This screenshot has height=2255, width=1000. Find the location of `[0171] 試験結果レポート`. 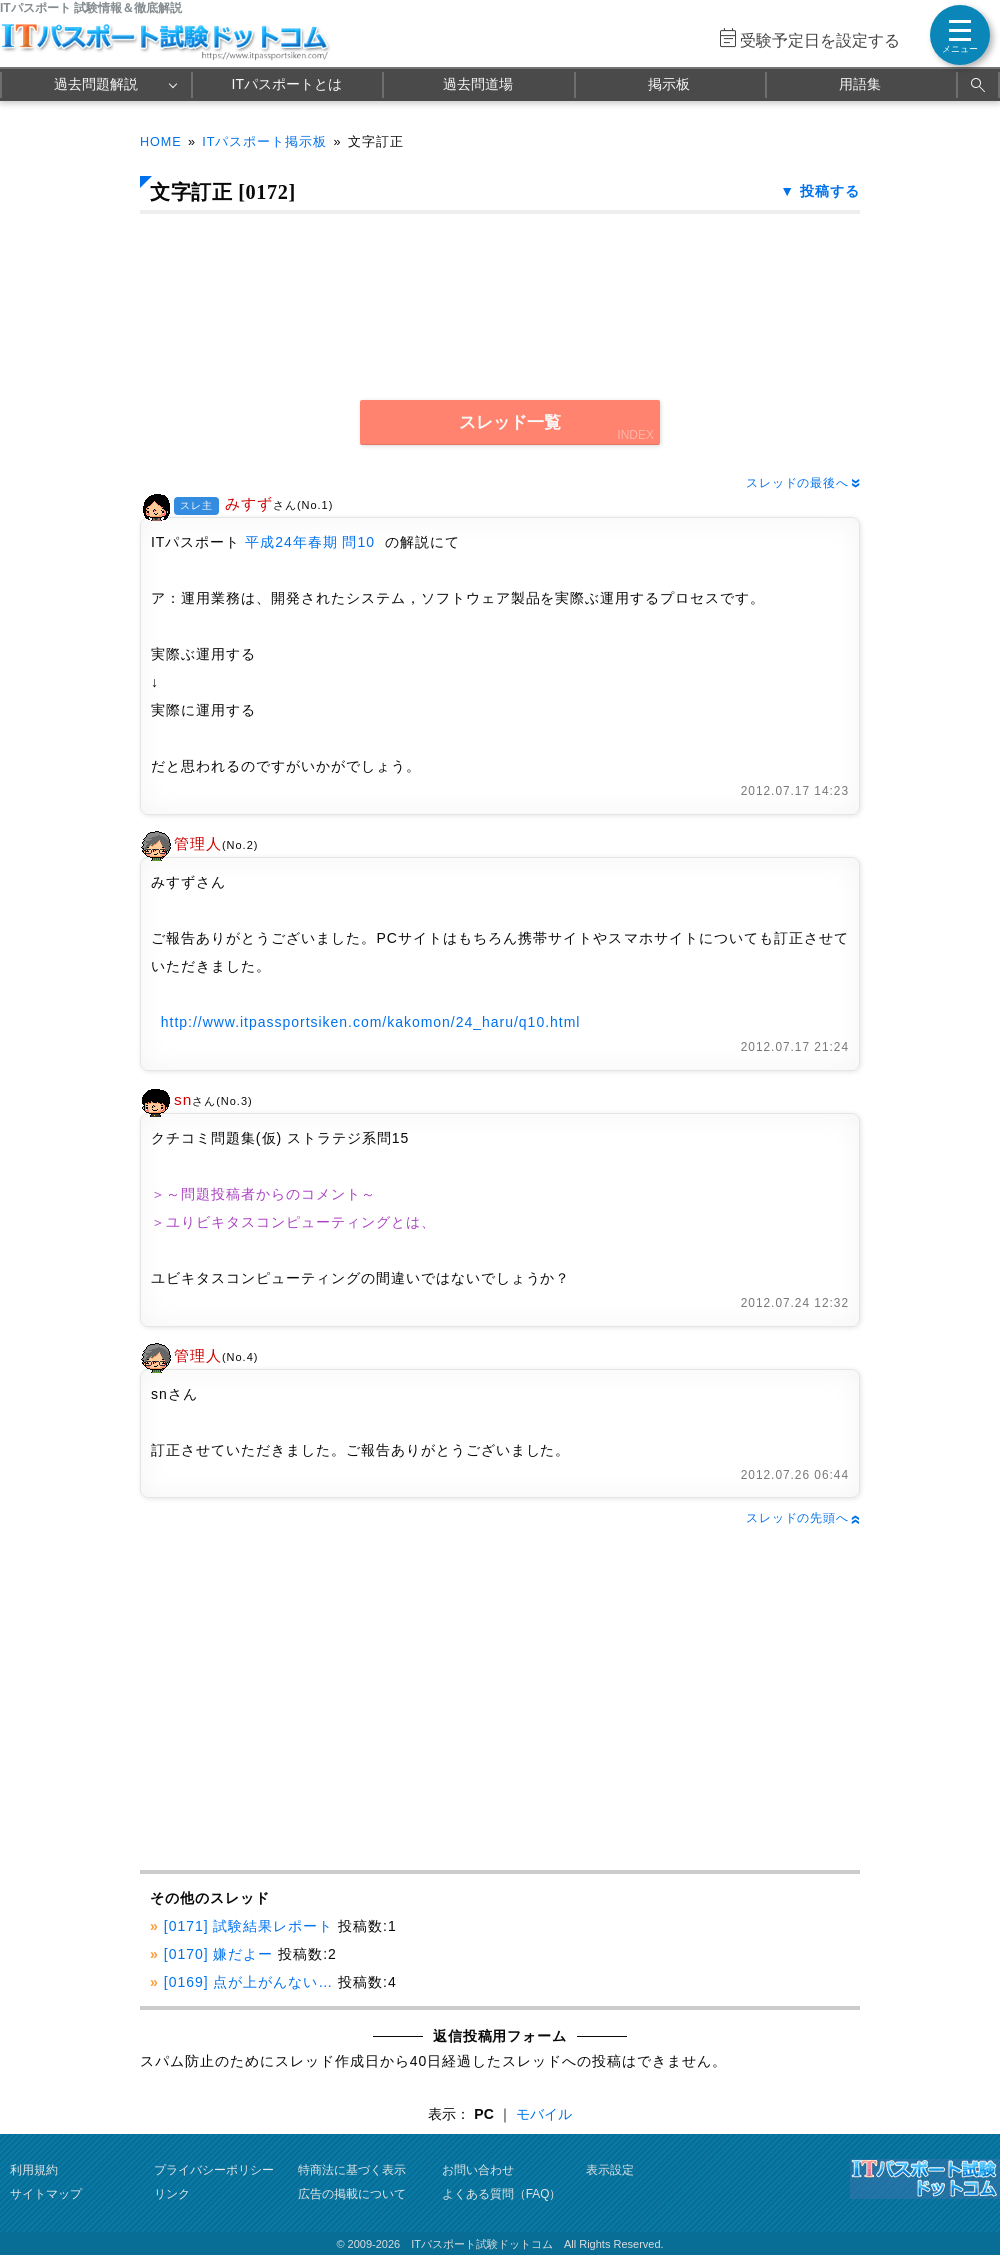

[0171] 試験結果レポート is located at coordinates (249, 1926).